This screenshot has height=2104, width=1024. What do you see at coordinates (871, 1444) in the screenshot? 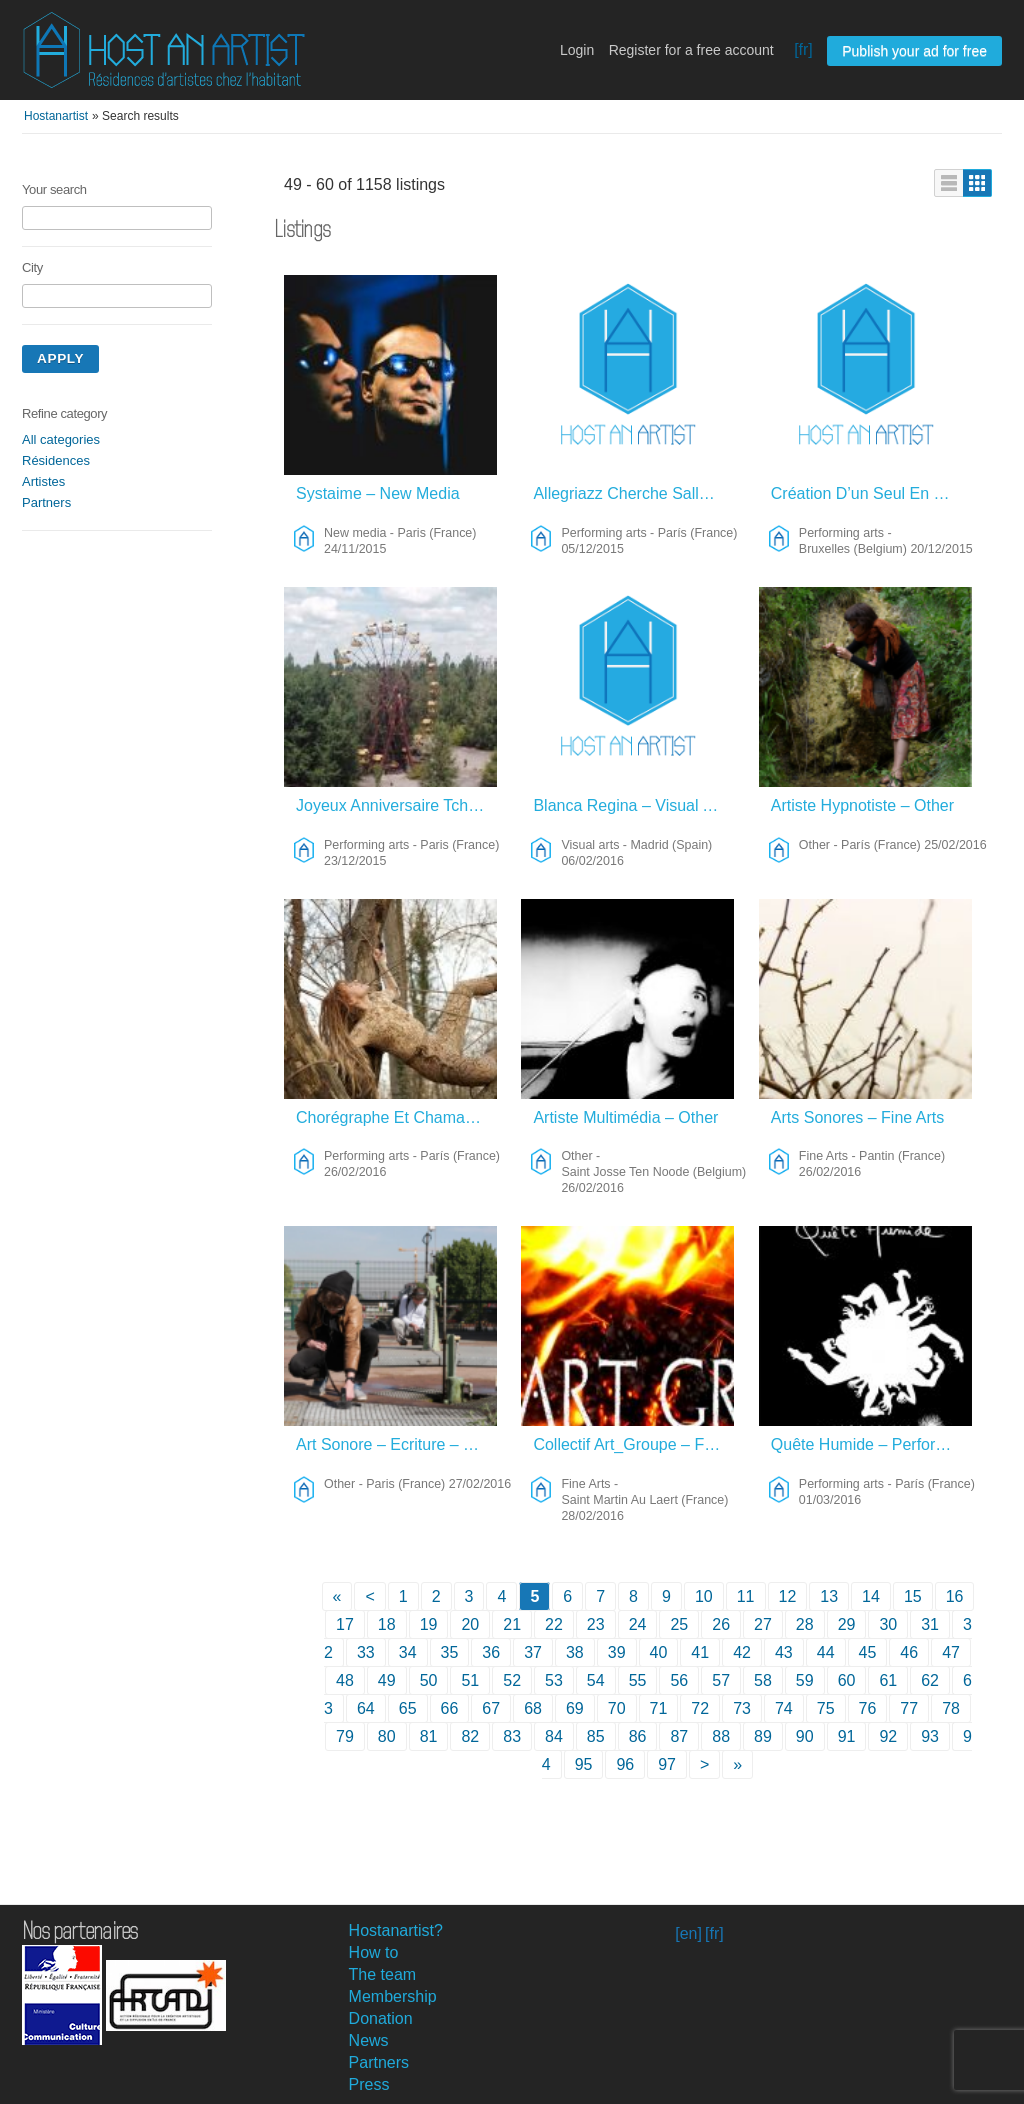
I see `Quête Humide – Performing Arts` at bounding box center [871, 1444].